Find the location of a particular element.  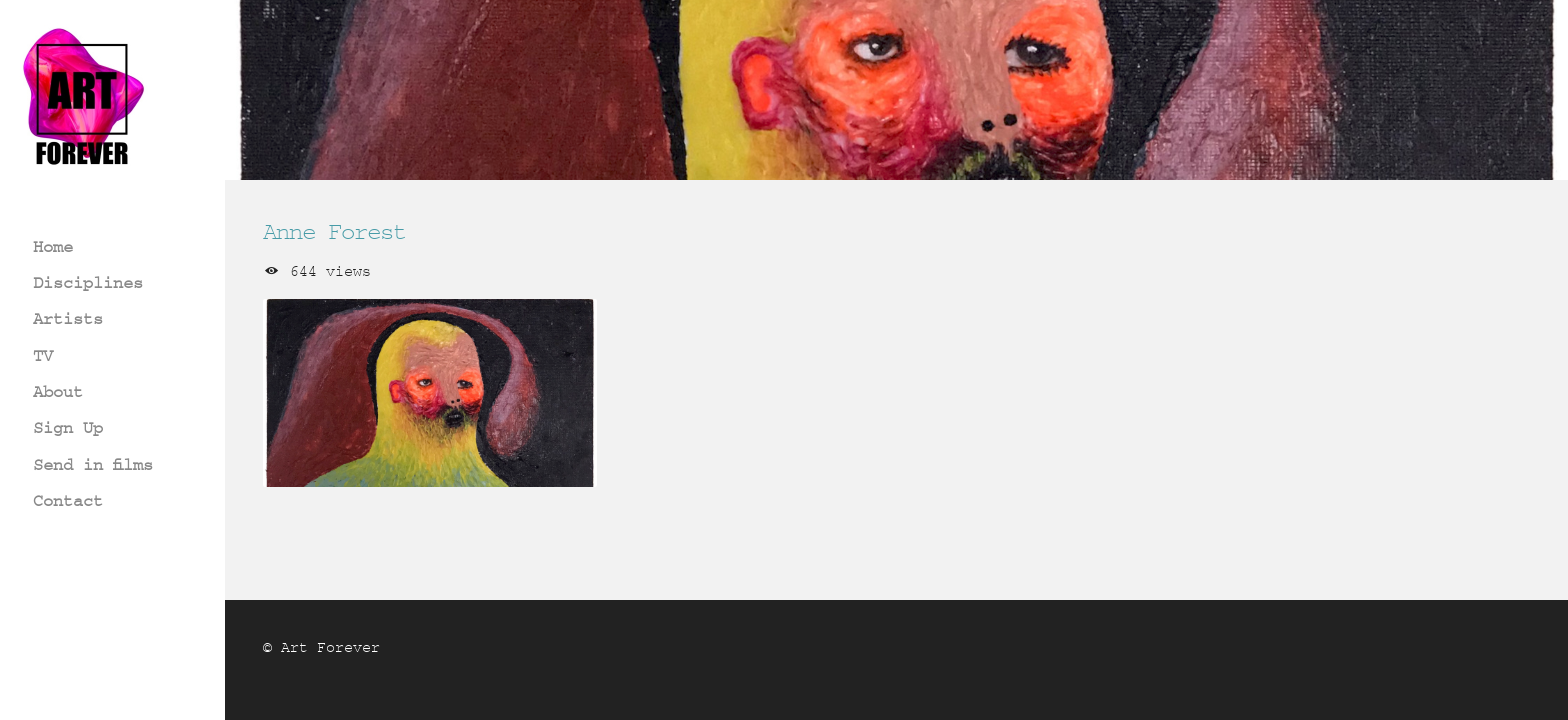

About is located at coordinates (58, 391).